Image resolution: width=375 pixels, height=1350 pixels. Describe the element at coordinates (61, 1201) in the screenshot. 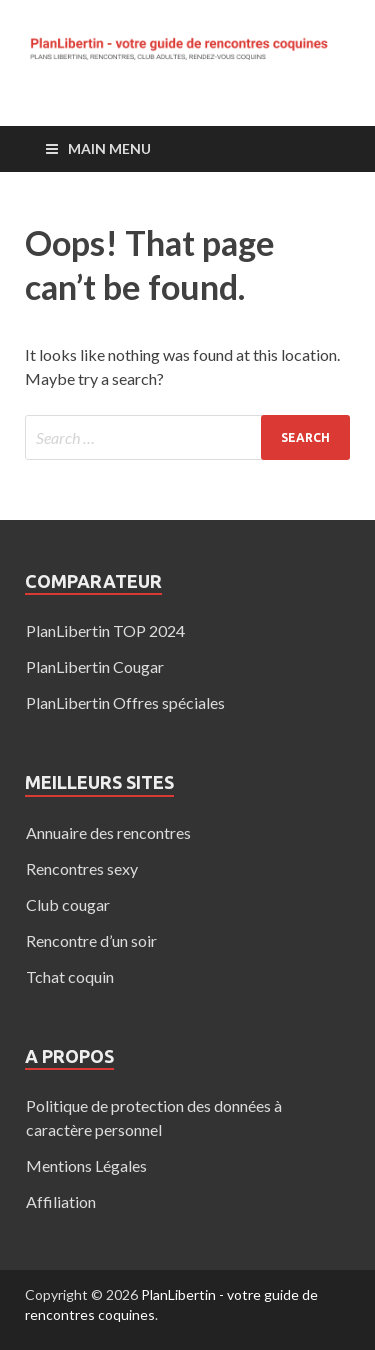

I see `Affiliation` at that location.